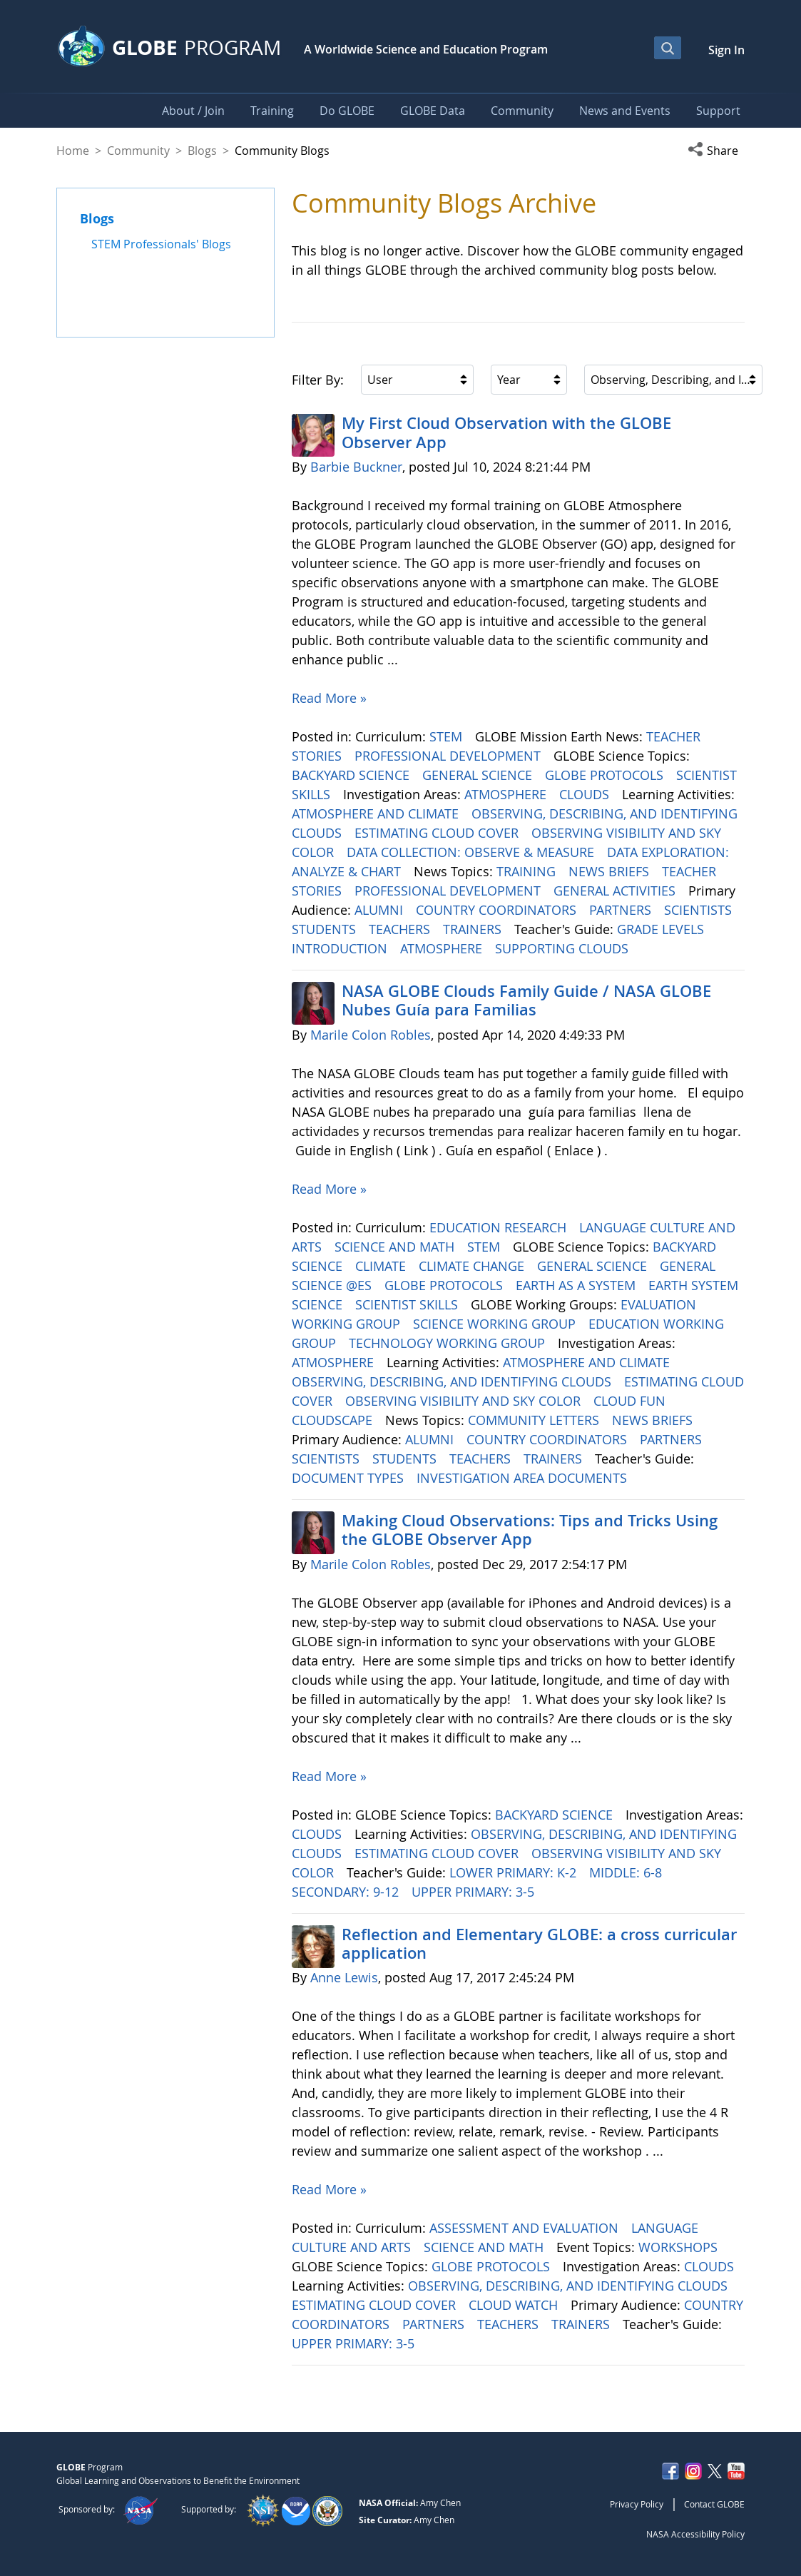 The image size is (801, 2576). I want to click on TECHNOLOGY WORKING GROUP, so click(449, 1343).